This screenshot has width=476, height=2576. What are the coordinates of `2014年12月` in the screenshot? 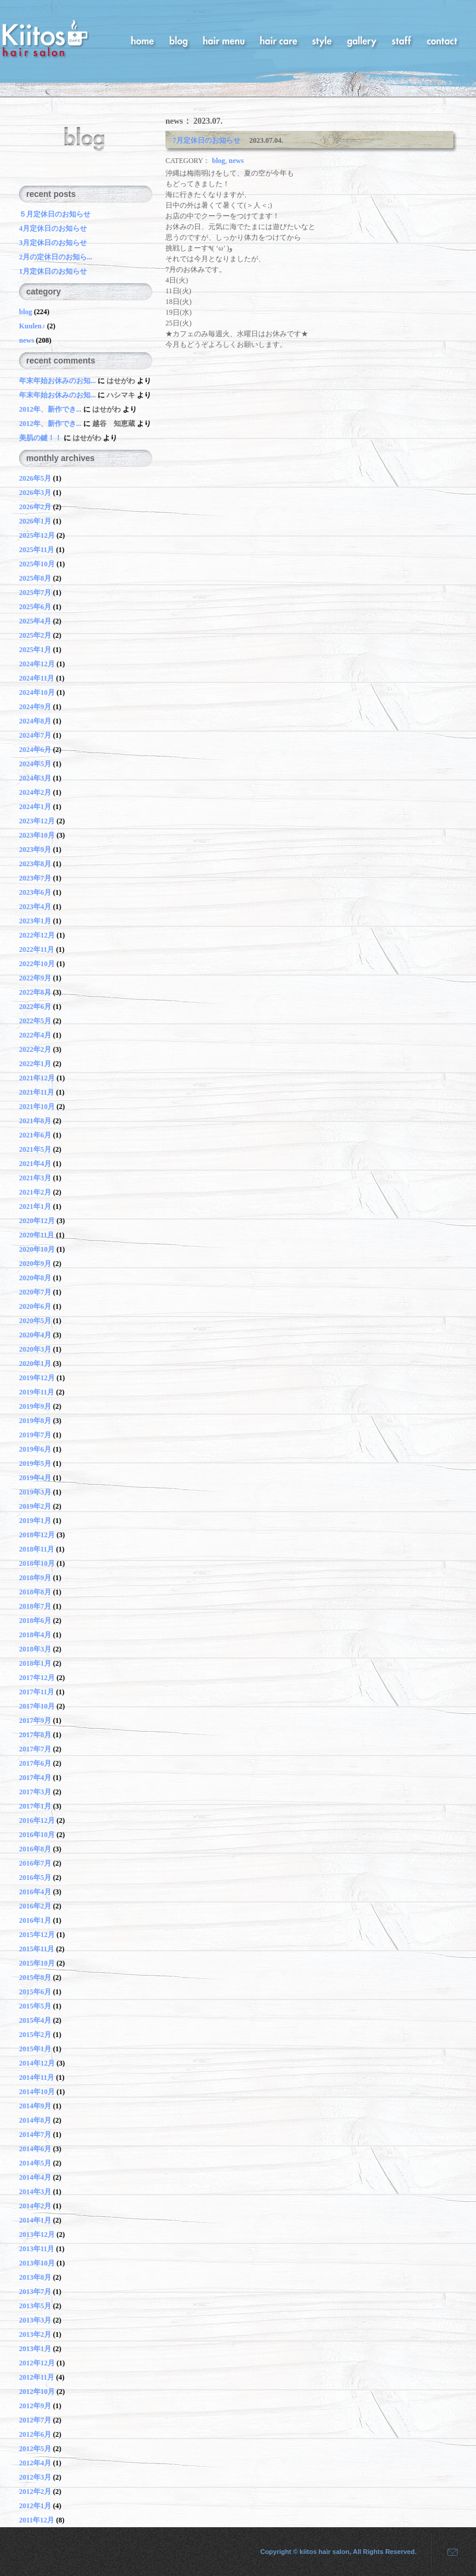 It's located at (37, 2063).